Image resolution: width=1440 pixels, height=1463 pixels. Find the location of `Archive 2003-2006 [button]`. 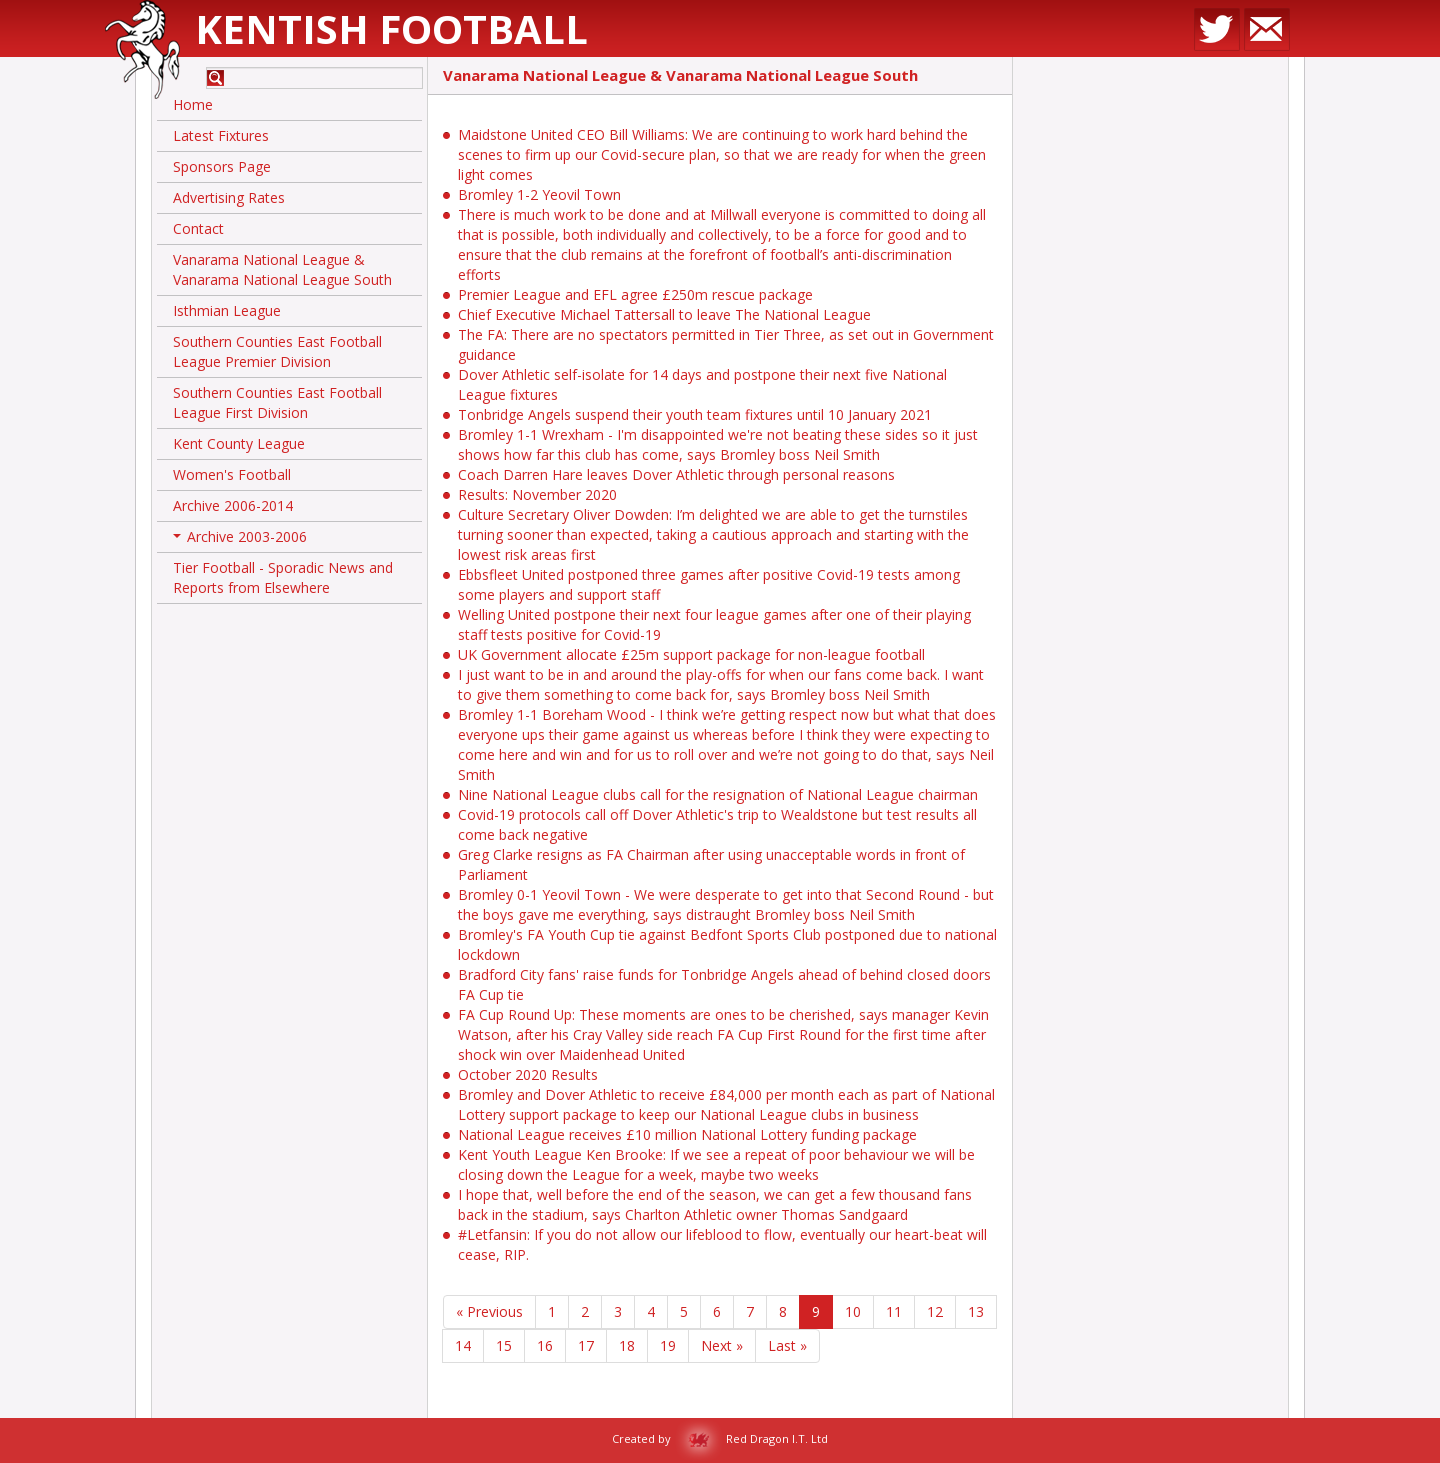

Archive 2003-2006 [button] is located at coordinates (240, 540).